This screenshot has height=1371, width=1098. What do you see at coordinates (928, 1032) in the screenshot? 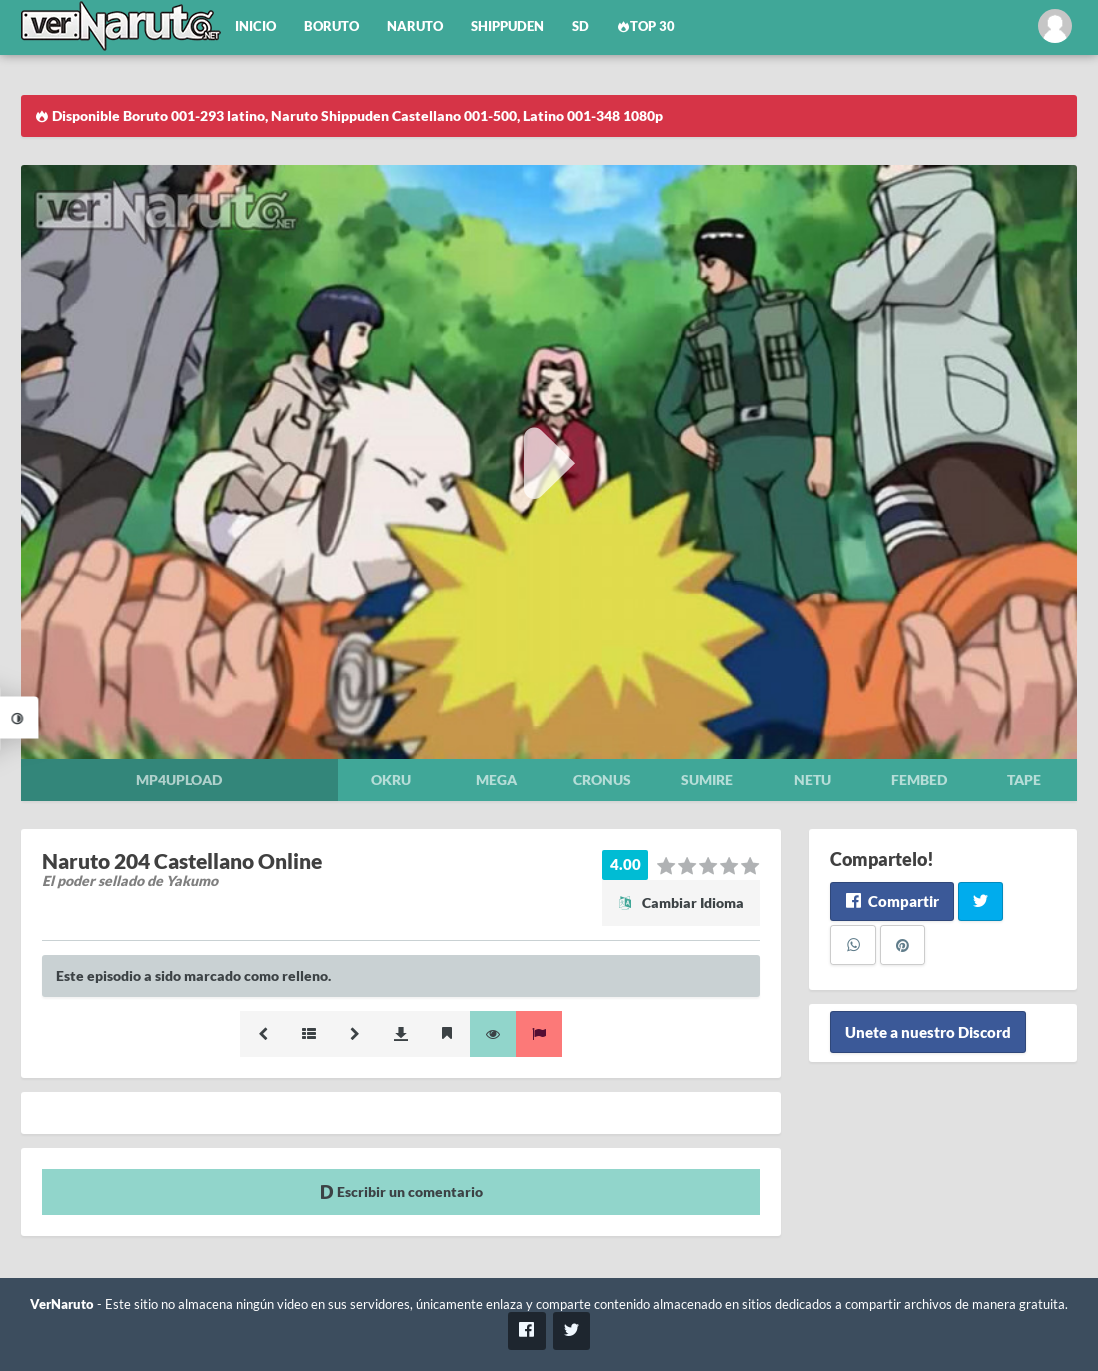
I see `Unete a nuestro Discord` at bounding box center [928, 1032].